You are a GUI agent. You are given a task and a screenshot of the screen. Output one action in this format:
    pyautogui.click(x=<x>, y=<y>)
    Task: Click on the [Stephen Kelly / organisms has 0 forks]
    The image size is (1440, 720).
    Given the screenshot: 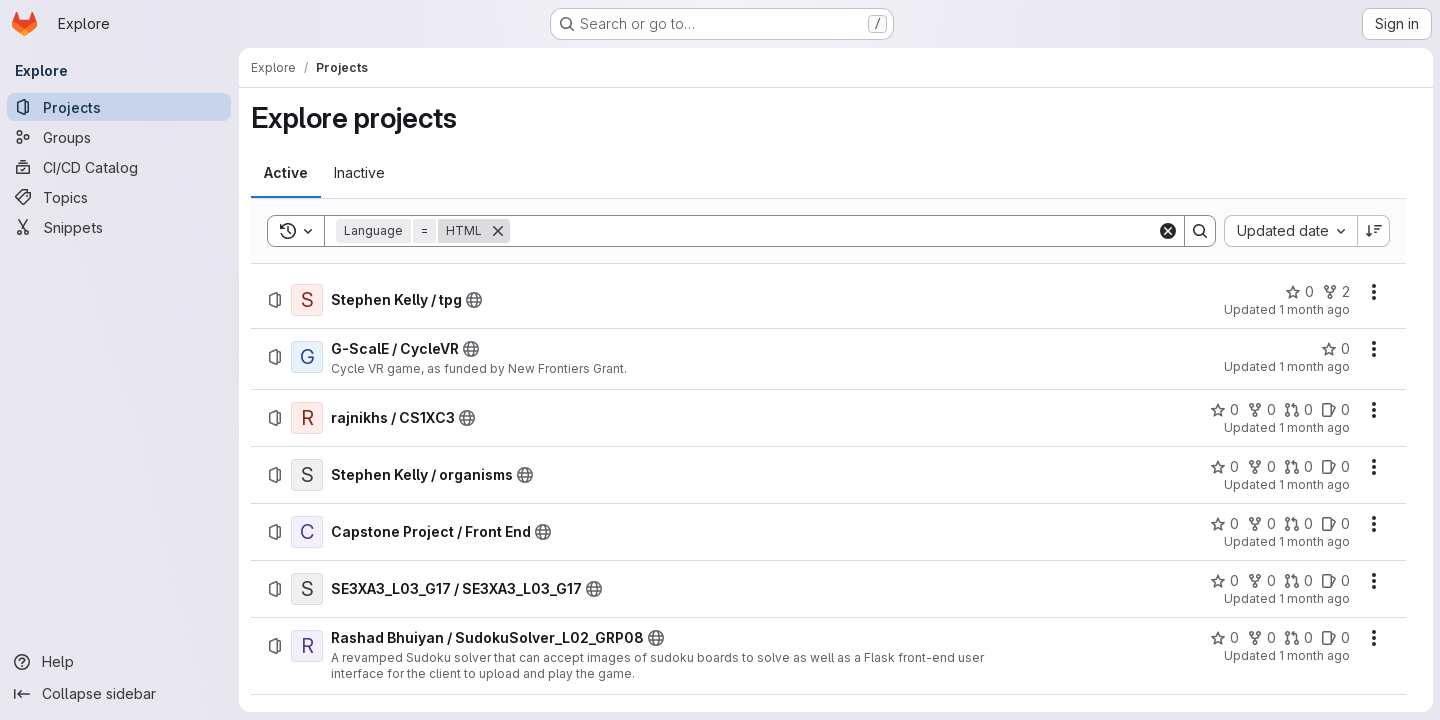 What is the action you would take?
    pyautogui.click(x=1260, y=467)
    